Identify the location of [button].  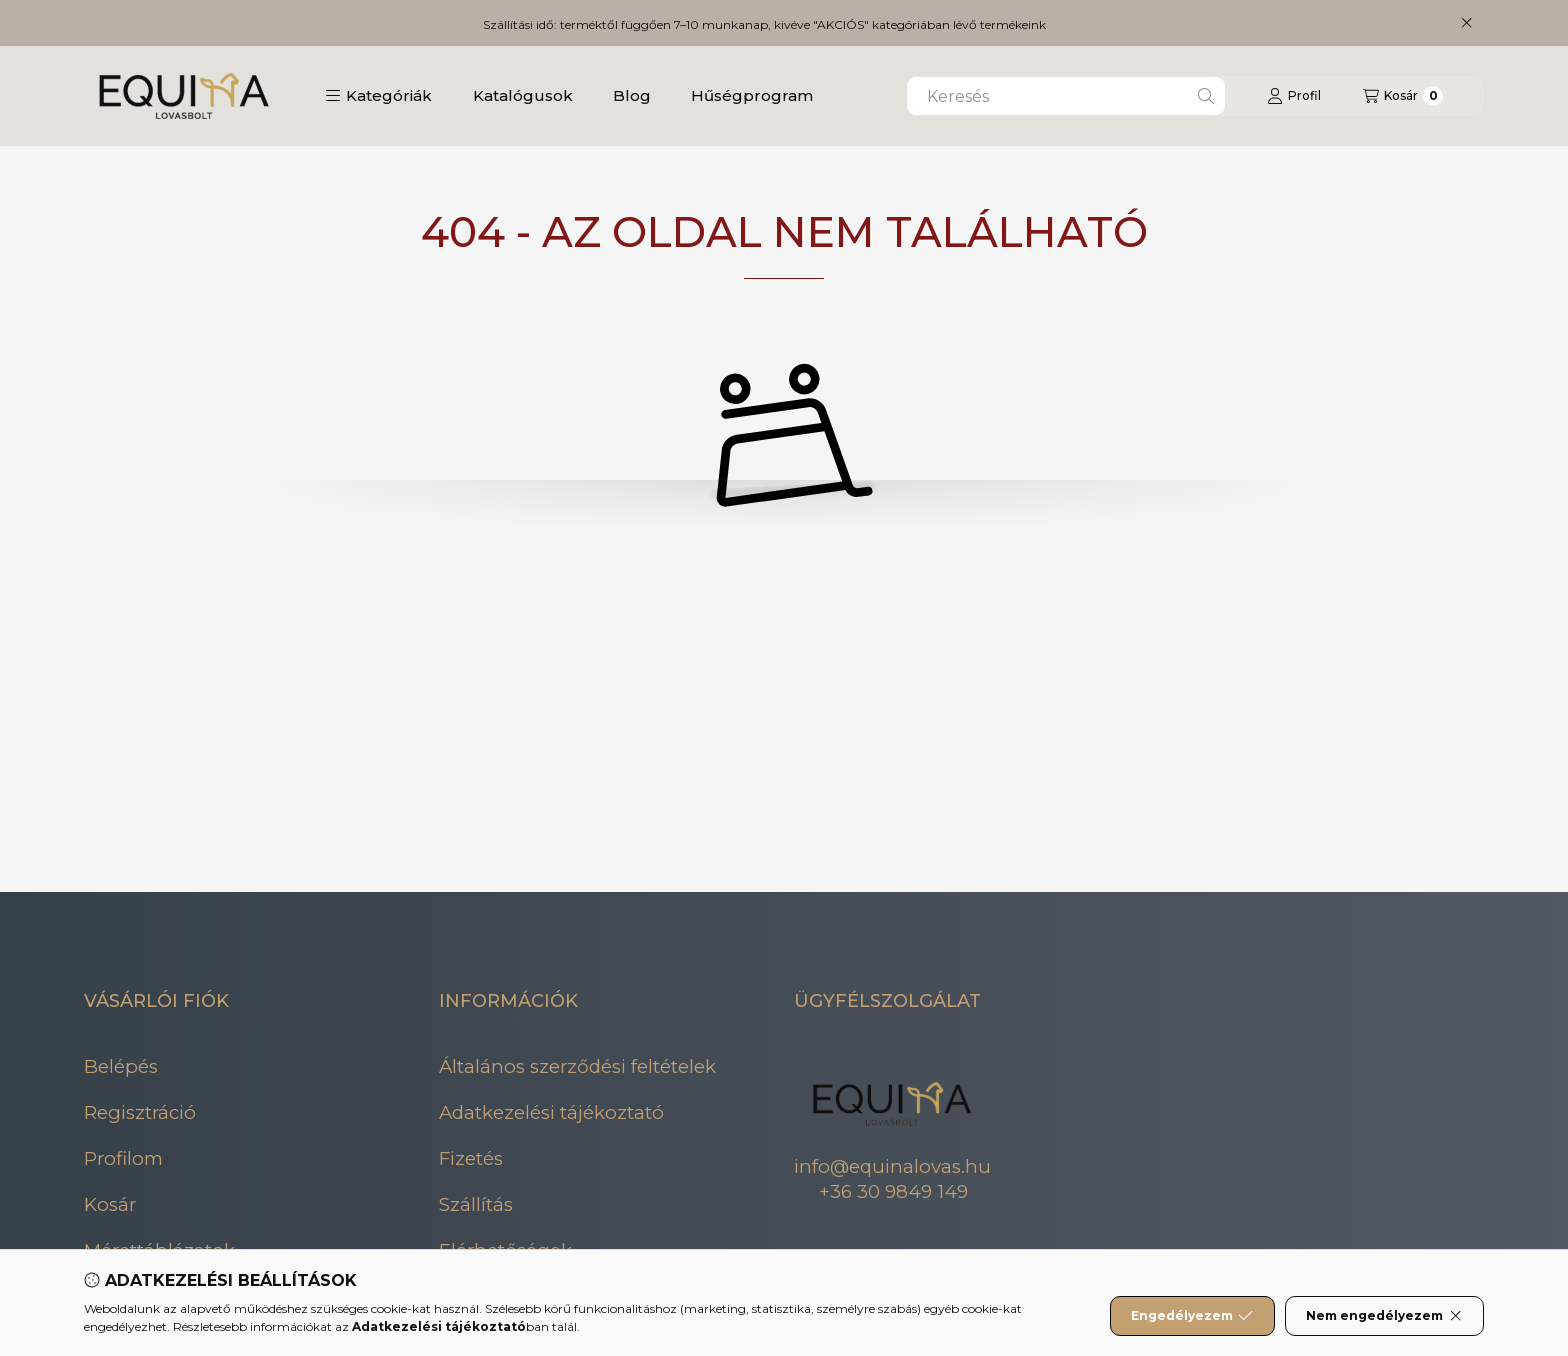
(378, 96).